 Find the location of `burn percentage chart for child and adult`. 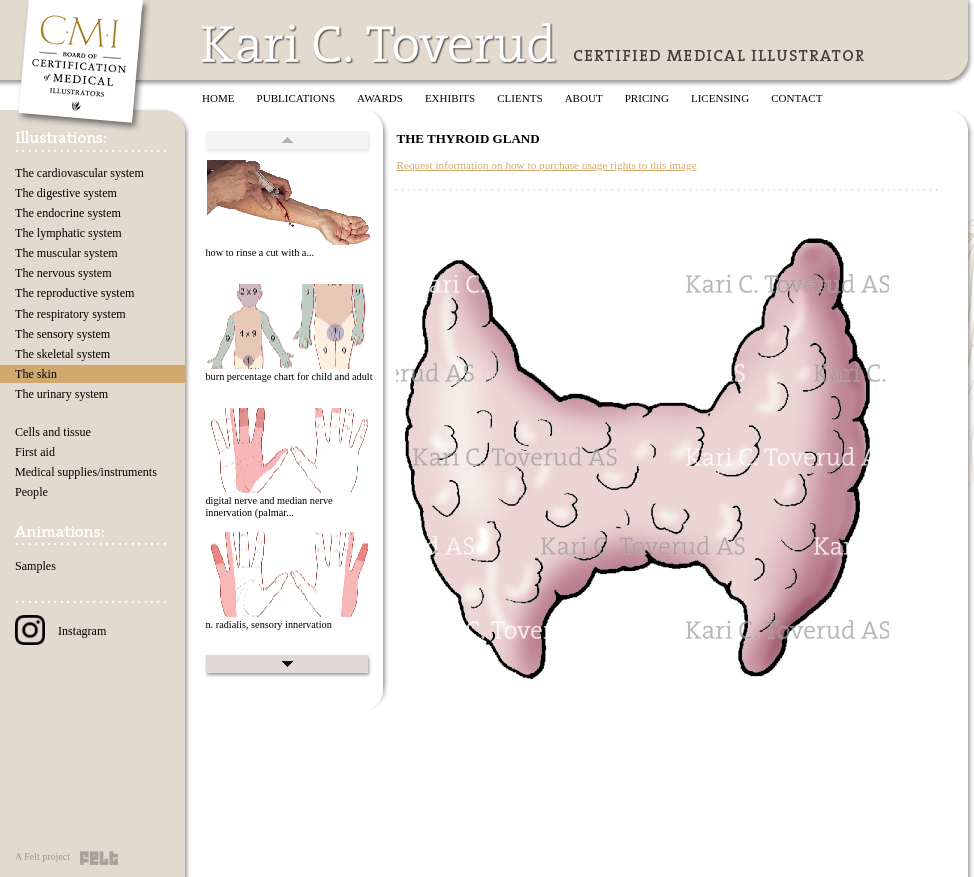

burn percentage chart for child and adult is located at coordinates (288, 376).